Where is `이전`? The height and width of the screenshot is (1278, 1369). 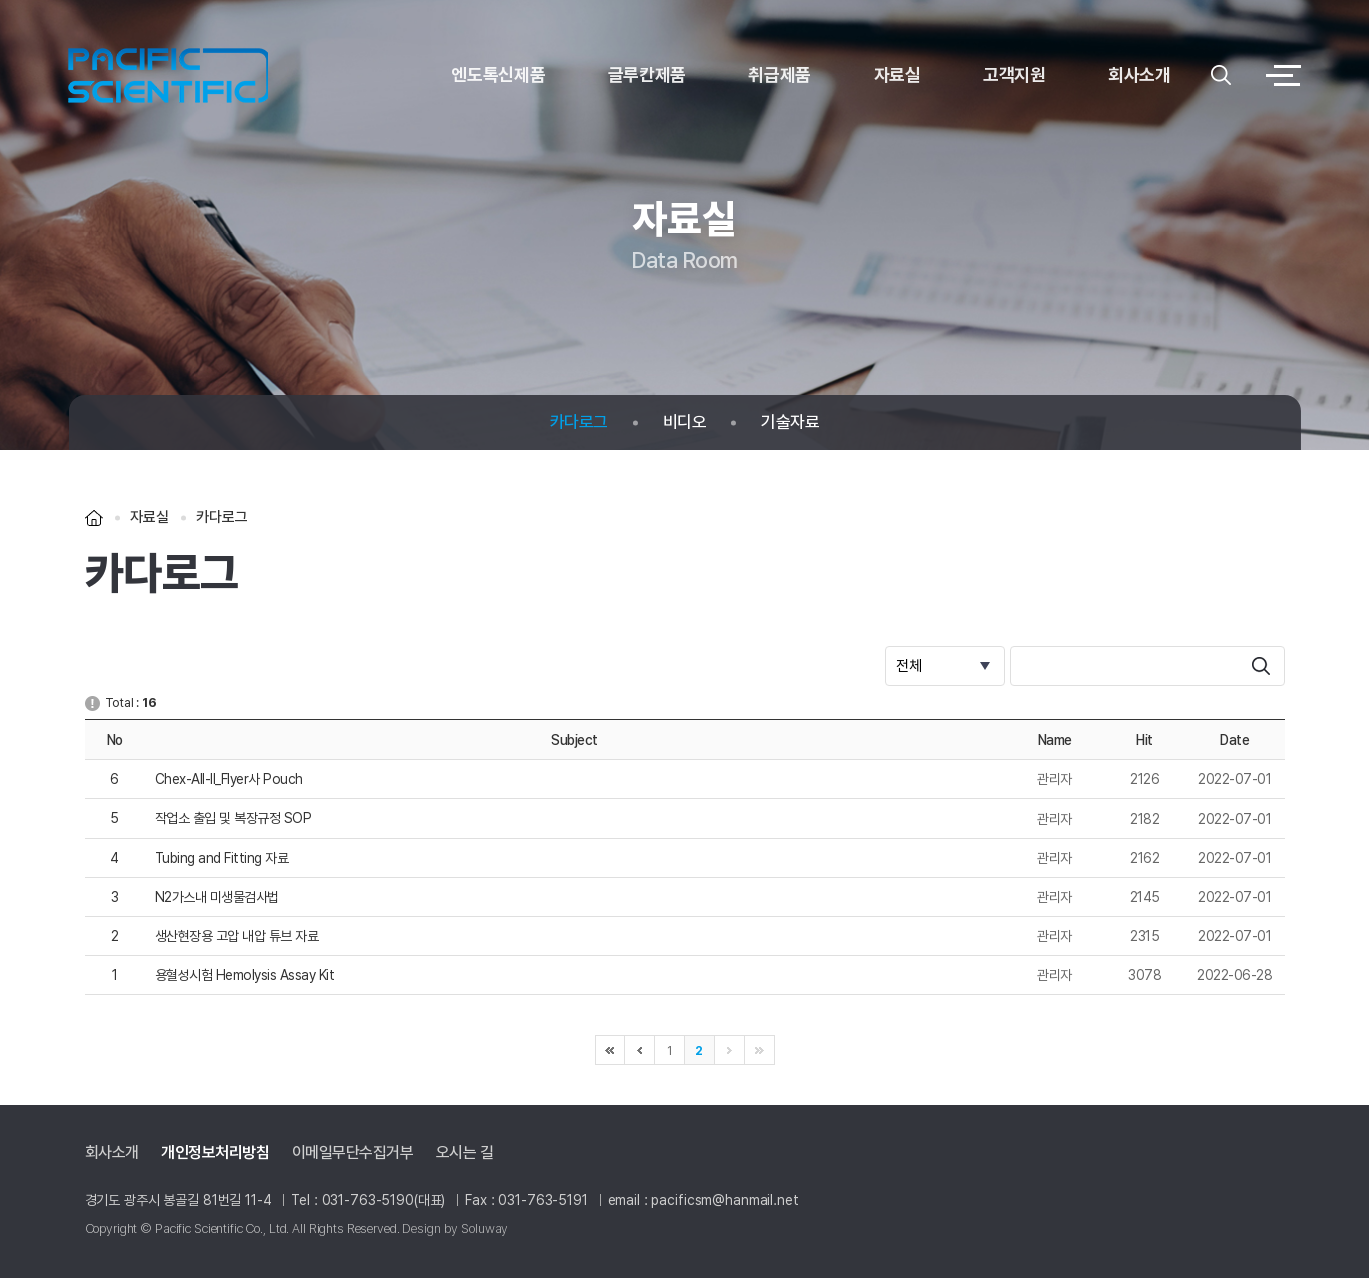 이전 is located at coordinates (640, 1050).